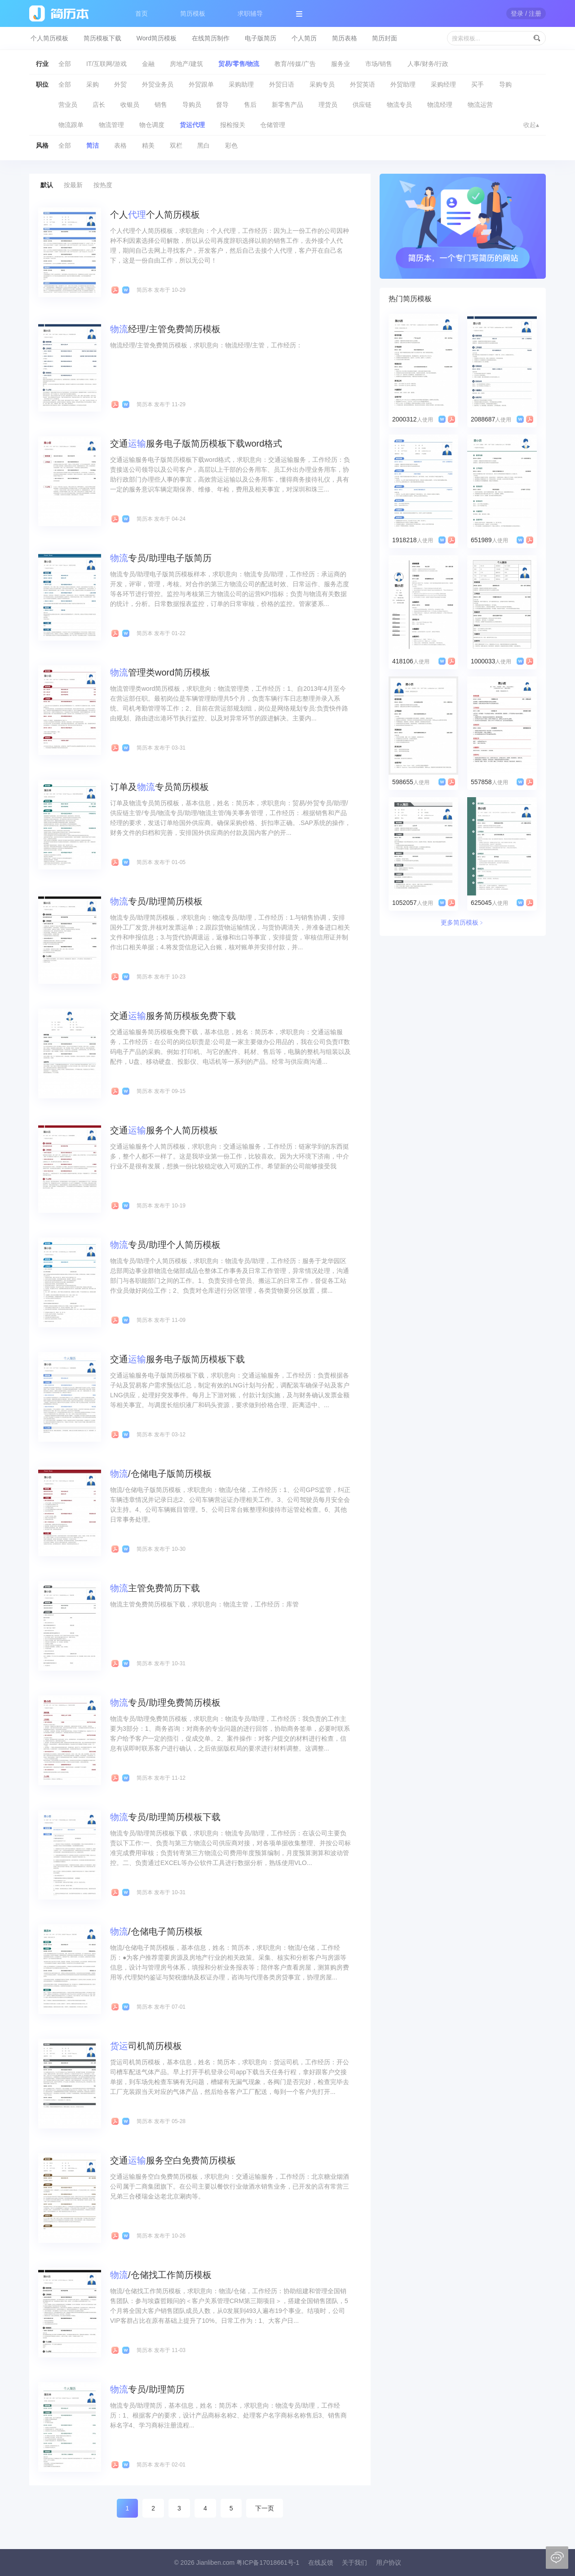  What do you see at coordinates (46, 185) in the screenshot?
I see `默认` at bounding box center [46, 185].